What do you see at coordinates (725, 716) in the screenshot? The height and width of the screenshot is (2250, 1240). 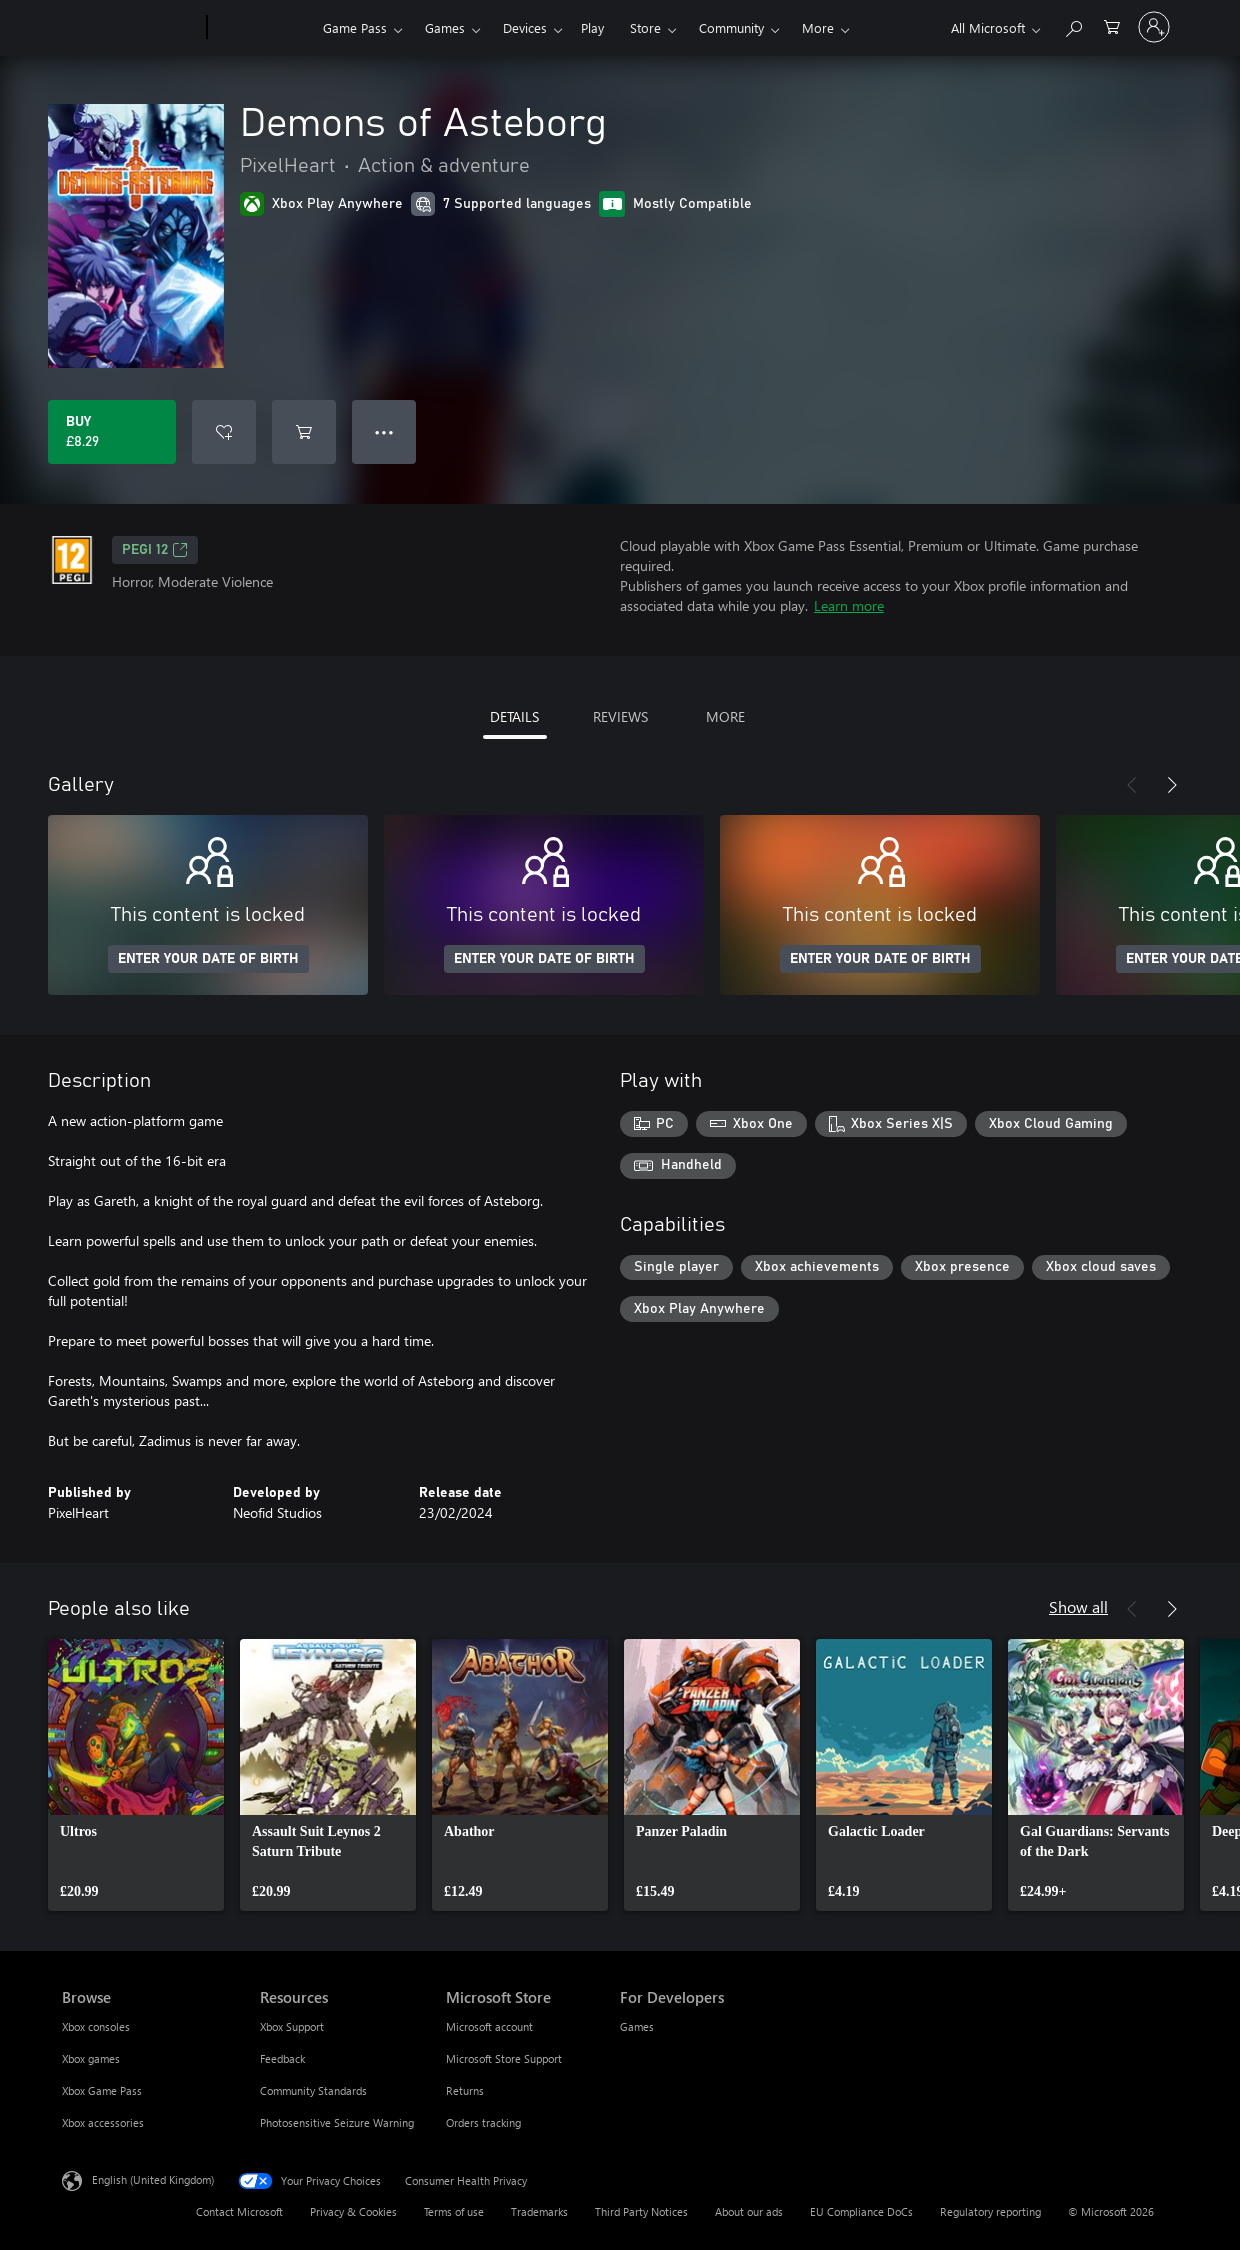 I see `MORE [tab]` at bounding box center [725, 716].